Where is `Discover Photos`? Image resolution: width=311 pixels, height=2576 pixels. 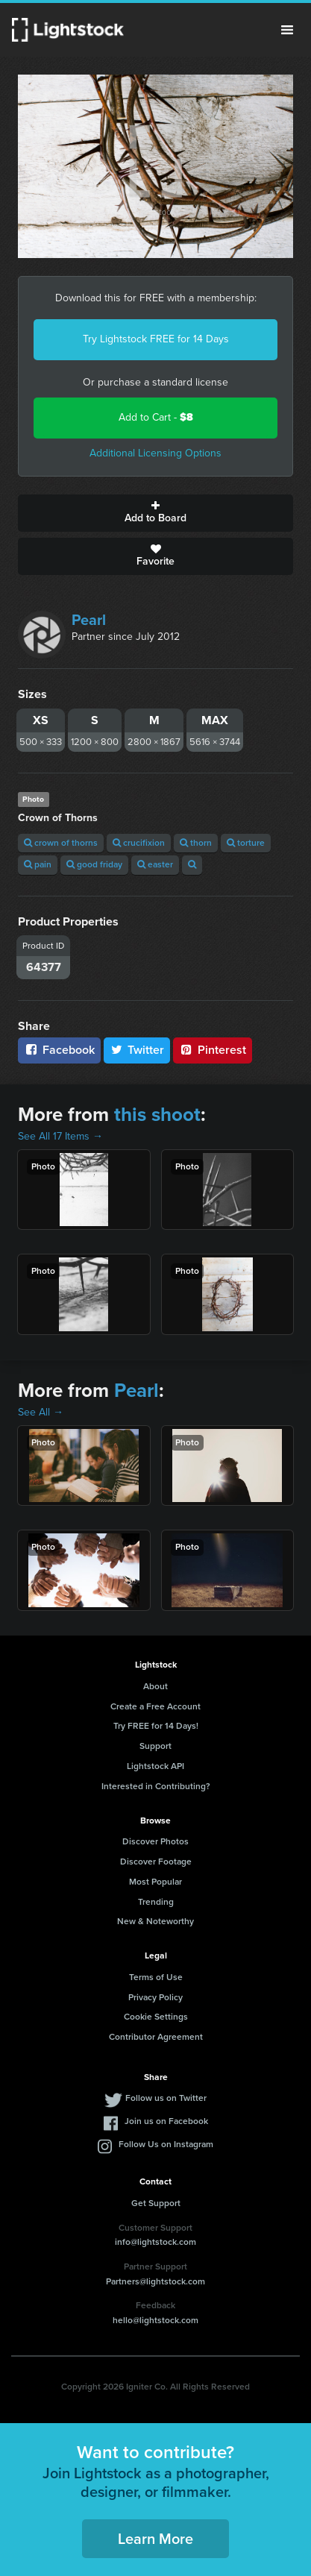 Discover Photos is located at coordinates (155, 1841).